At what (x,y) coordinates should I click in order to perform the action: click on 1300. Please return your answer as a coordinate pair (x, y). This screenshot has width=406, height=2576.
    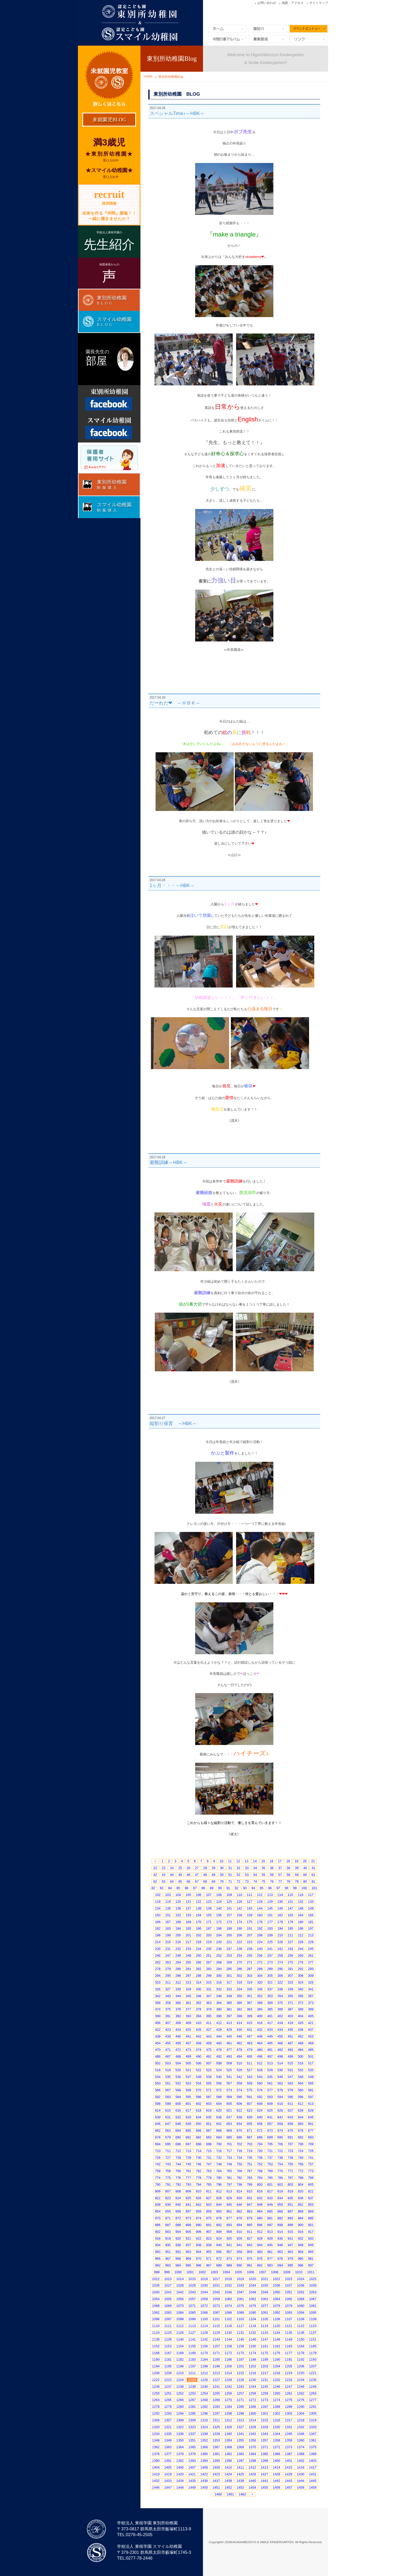
    Looking at the image, I should click on (252, 2413).